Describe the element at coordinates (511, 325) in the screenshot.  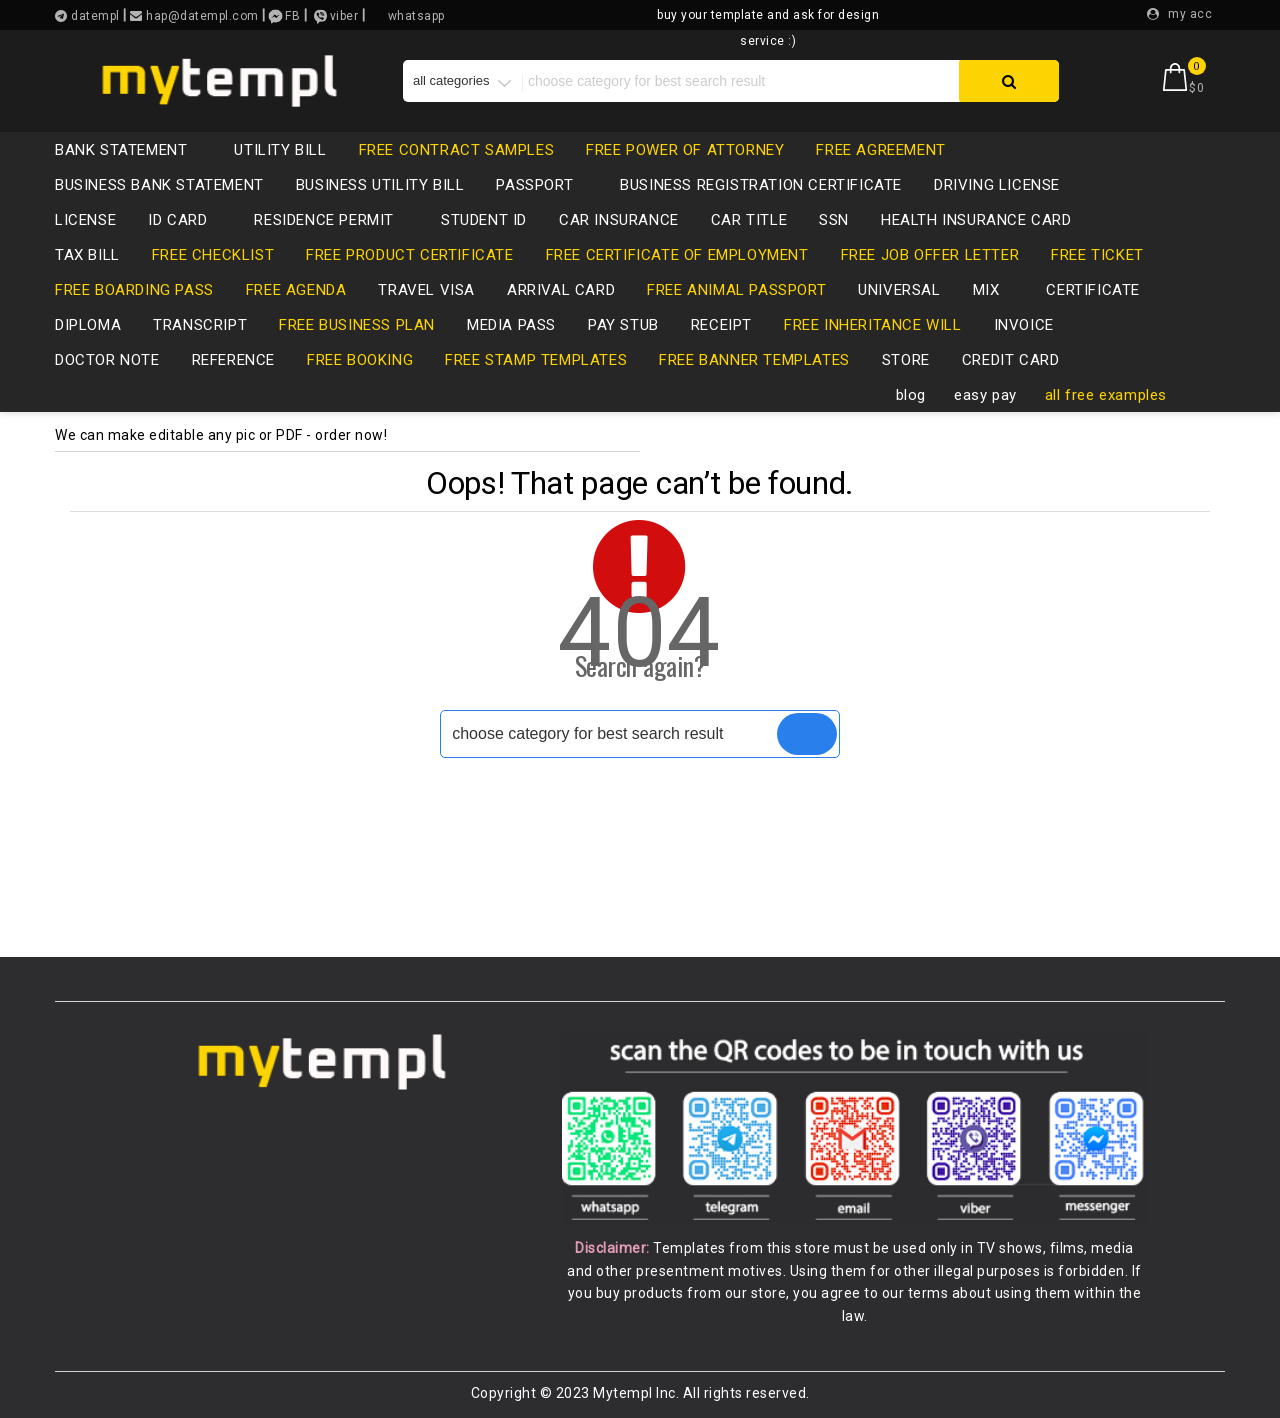
I see `media pass` at that location.